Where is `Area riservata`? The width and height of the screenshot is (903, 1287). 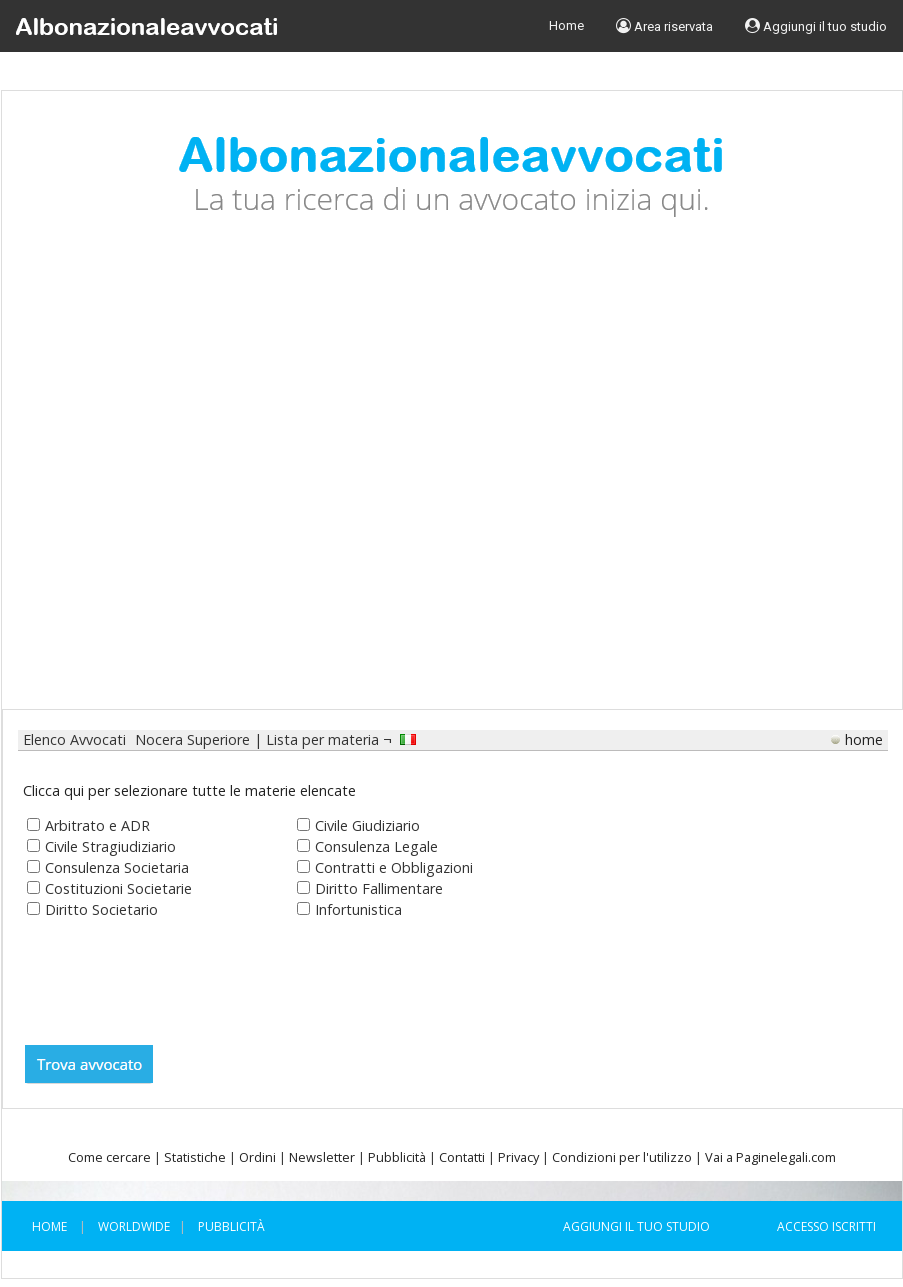
Area riservata is located at coordinates (664, 26).